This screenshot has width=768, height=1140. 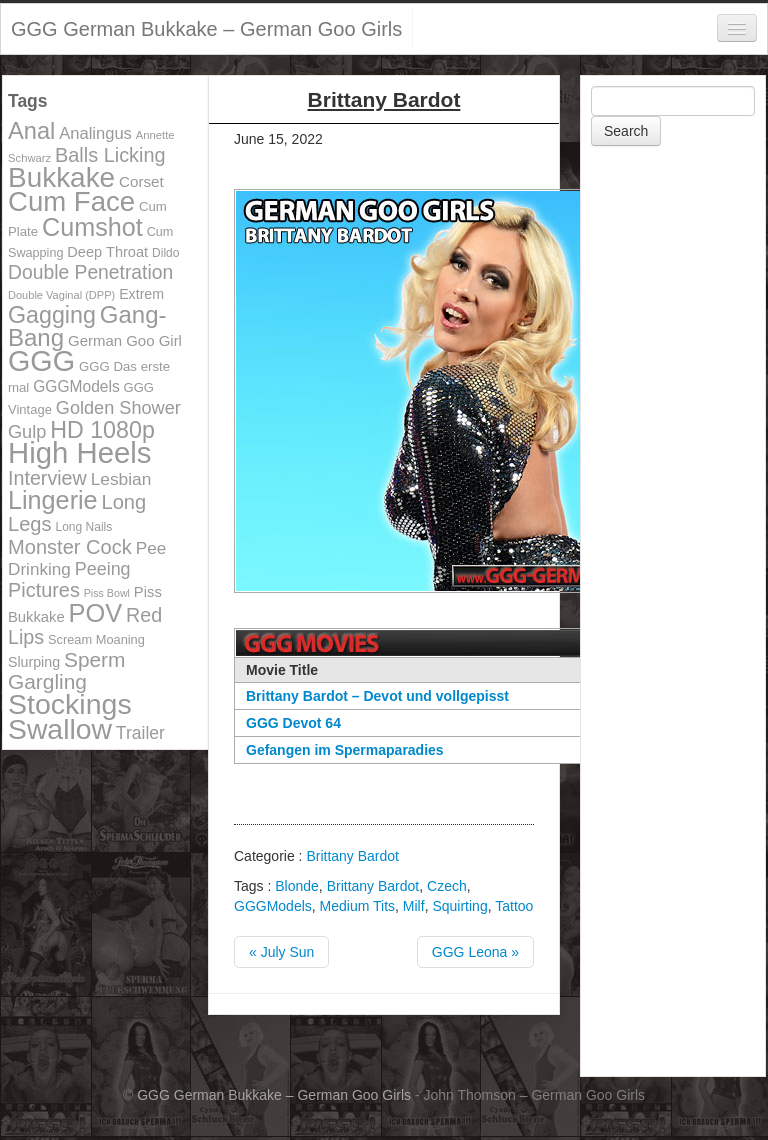 I want to click on Stockings [Stockings (683 items)], so click(x=70, y=704).